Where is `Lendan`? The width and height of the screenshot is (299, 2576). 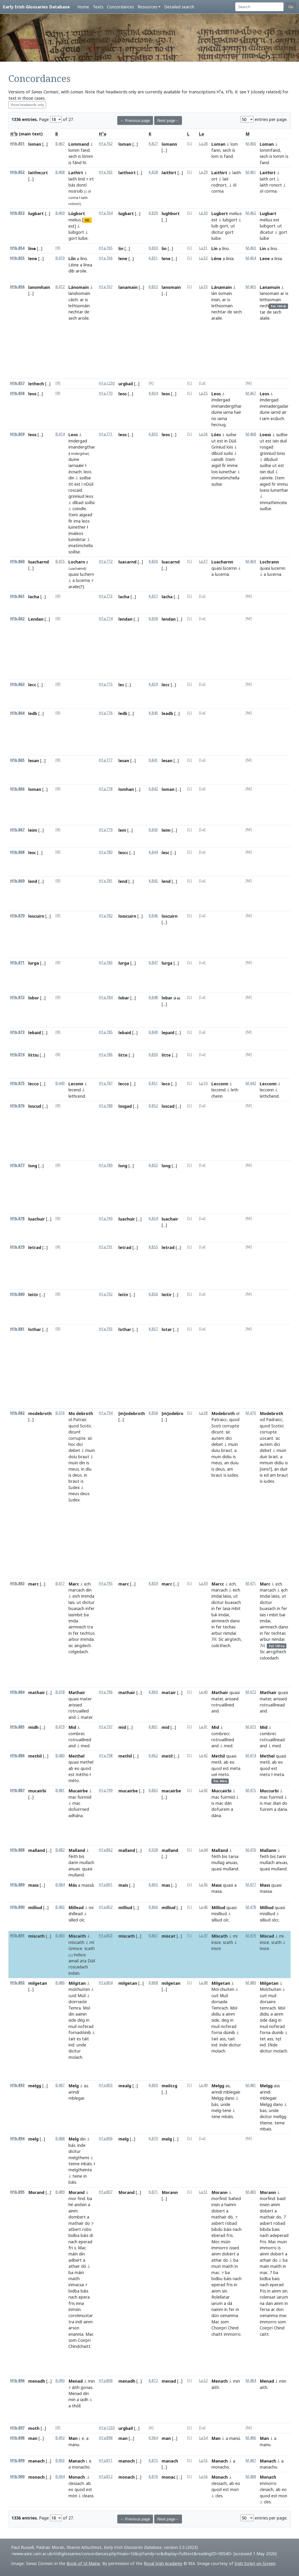 Lendan is located at coordinates (35, 619).